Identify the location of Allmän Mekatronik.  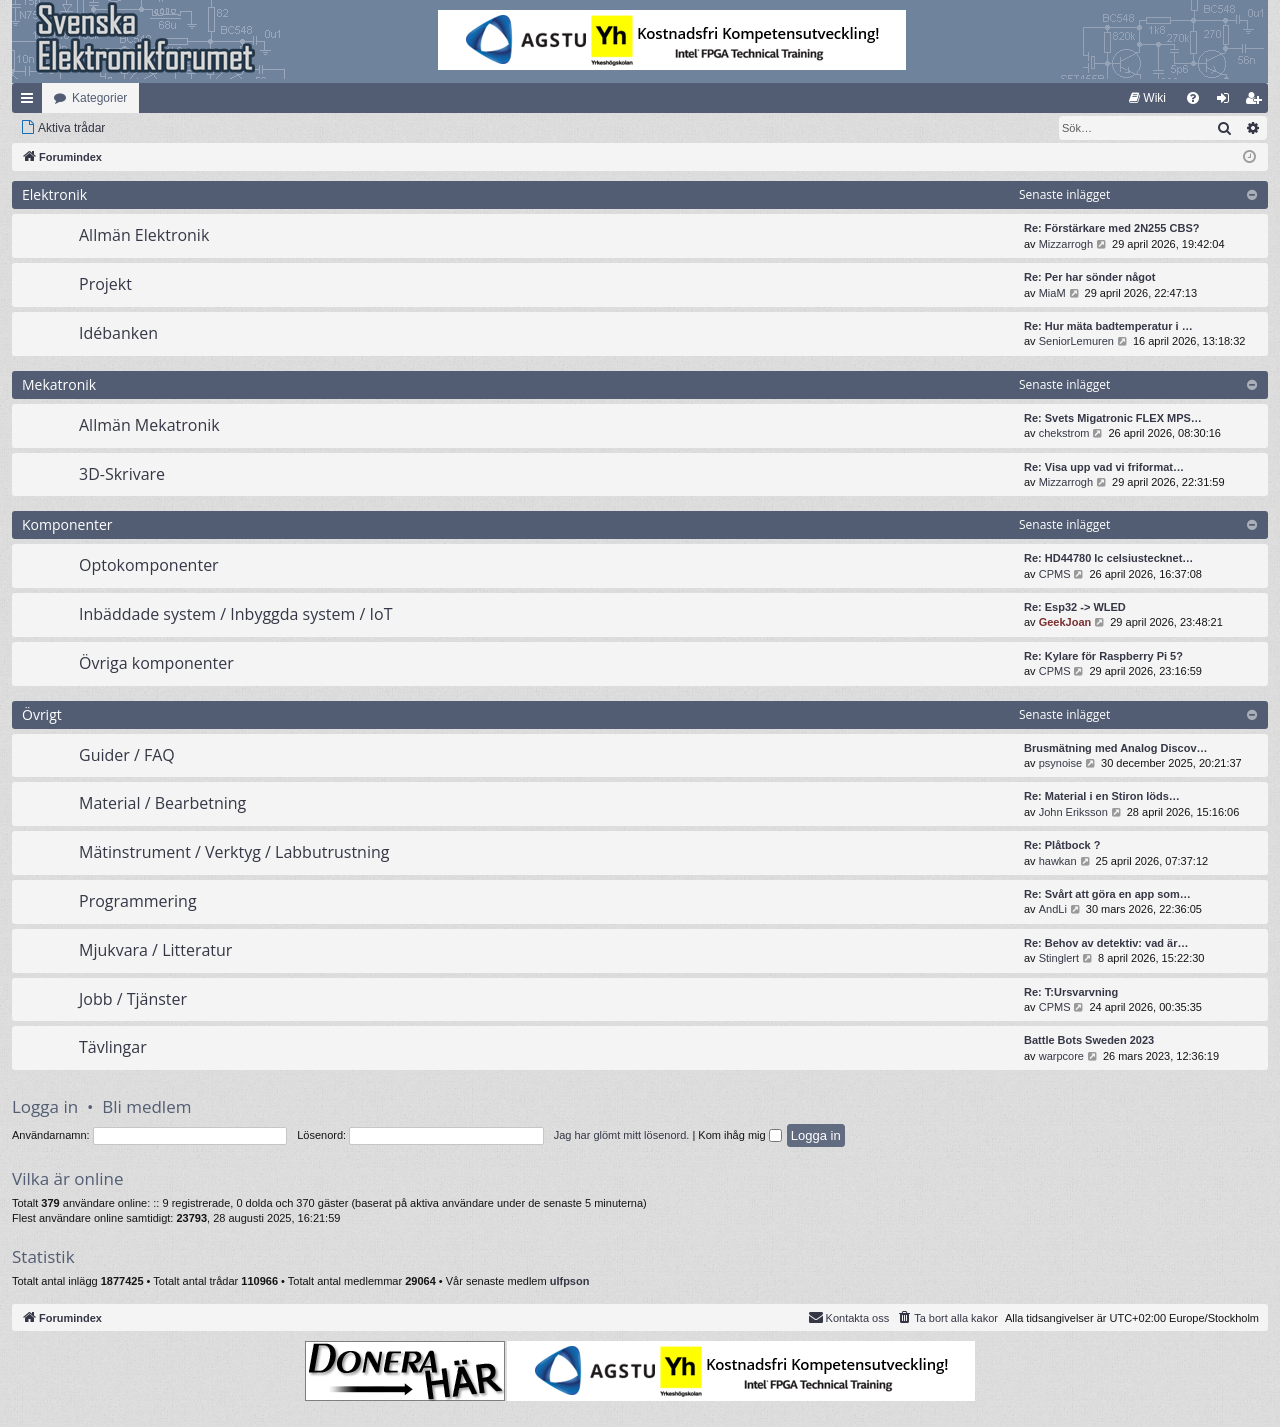
(149, 425).